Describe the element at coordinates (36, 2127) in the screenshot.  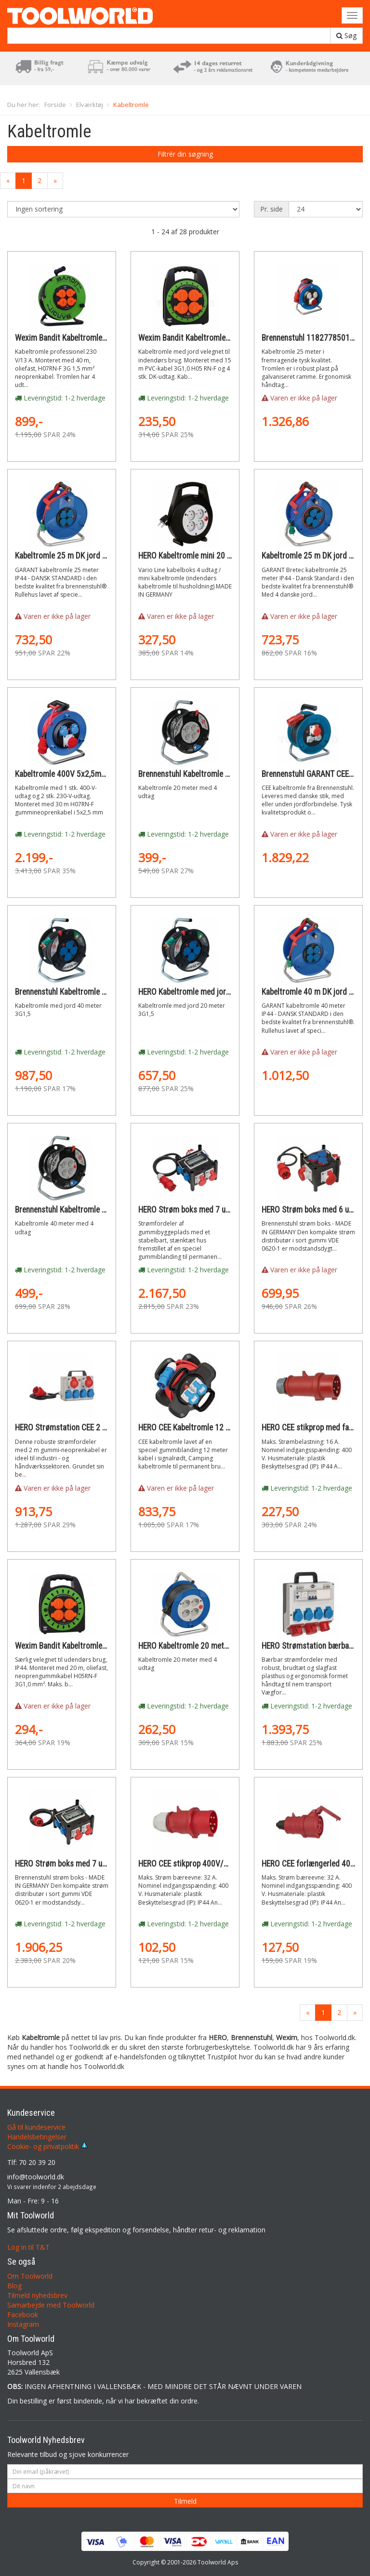
I see `Gå til kundeservice` at that location.